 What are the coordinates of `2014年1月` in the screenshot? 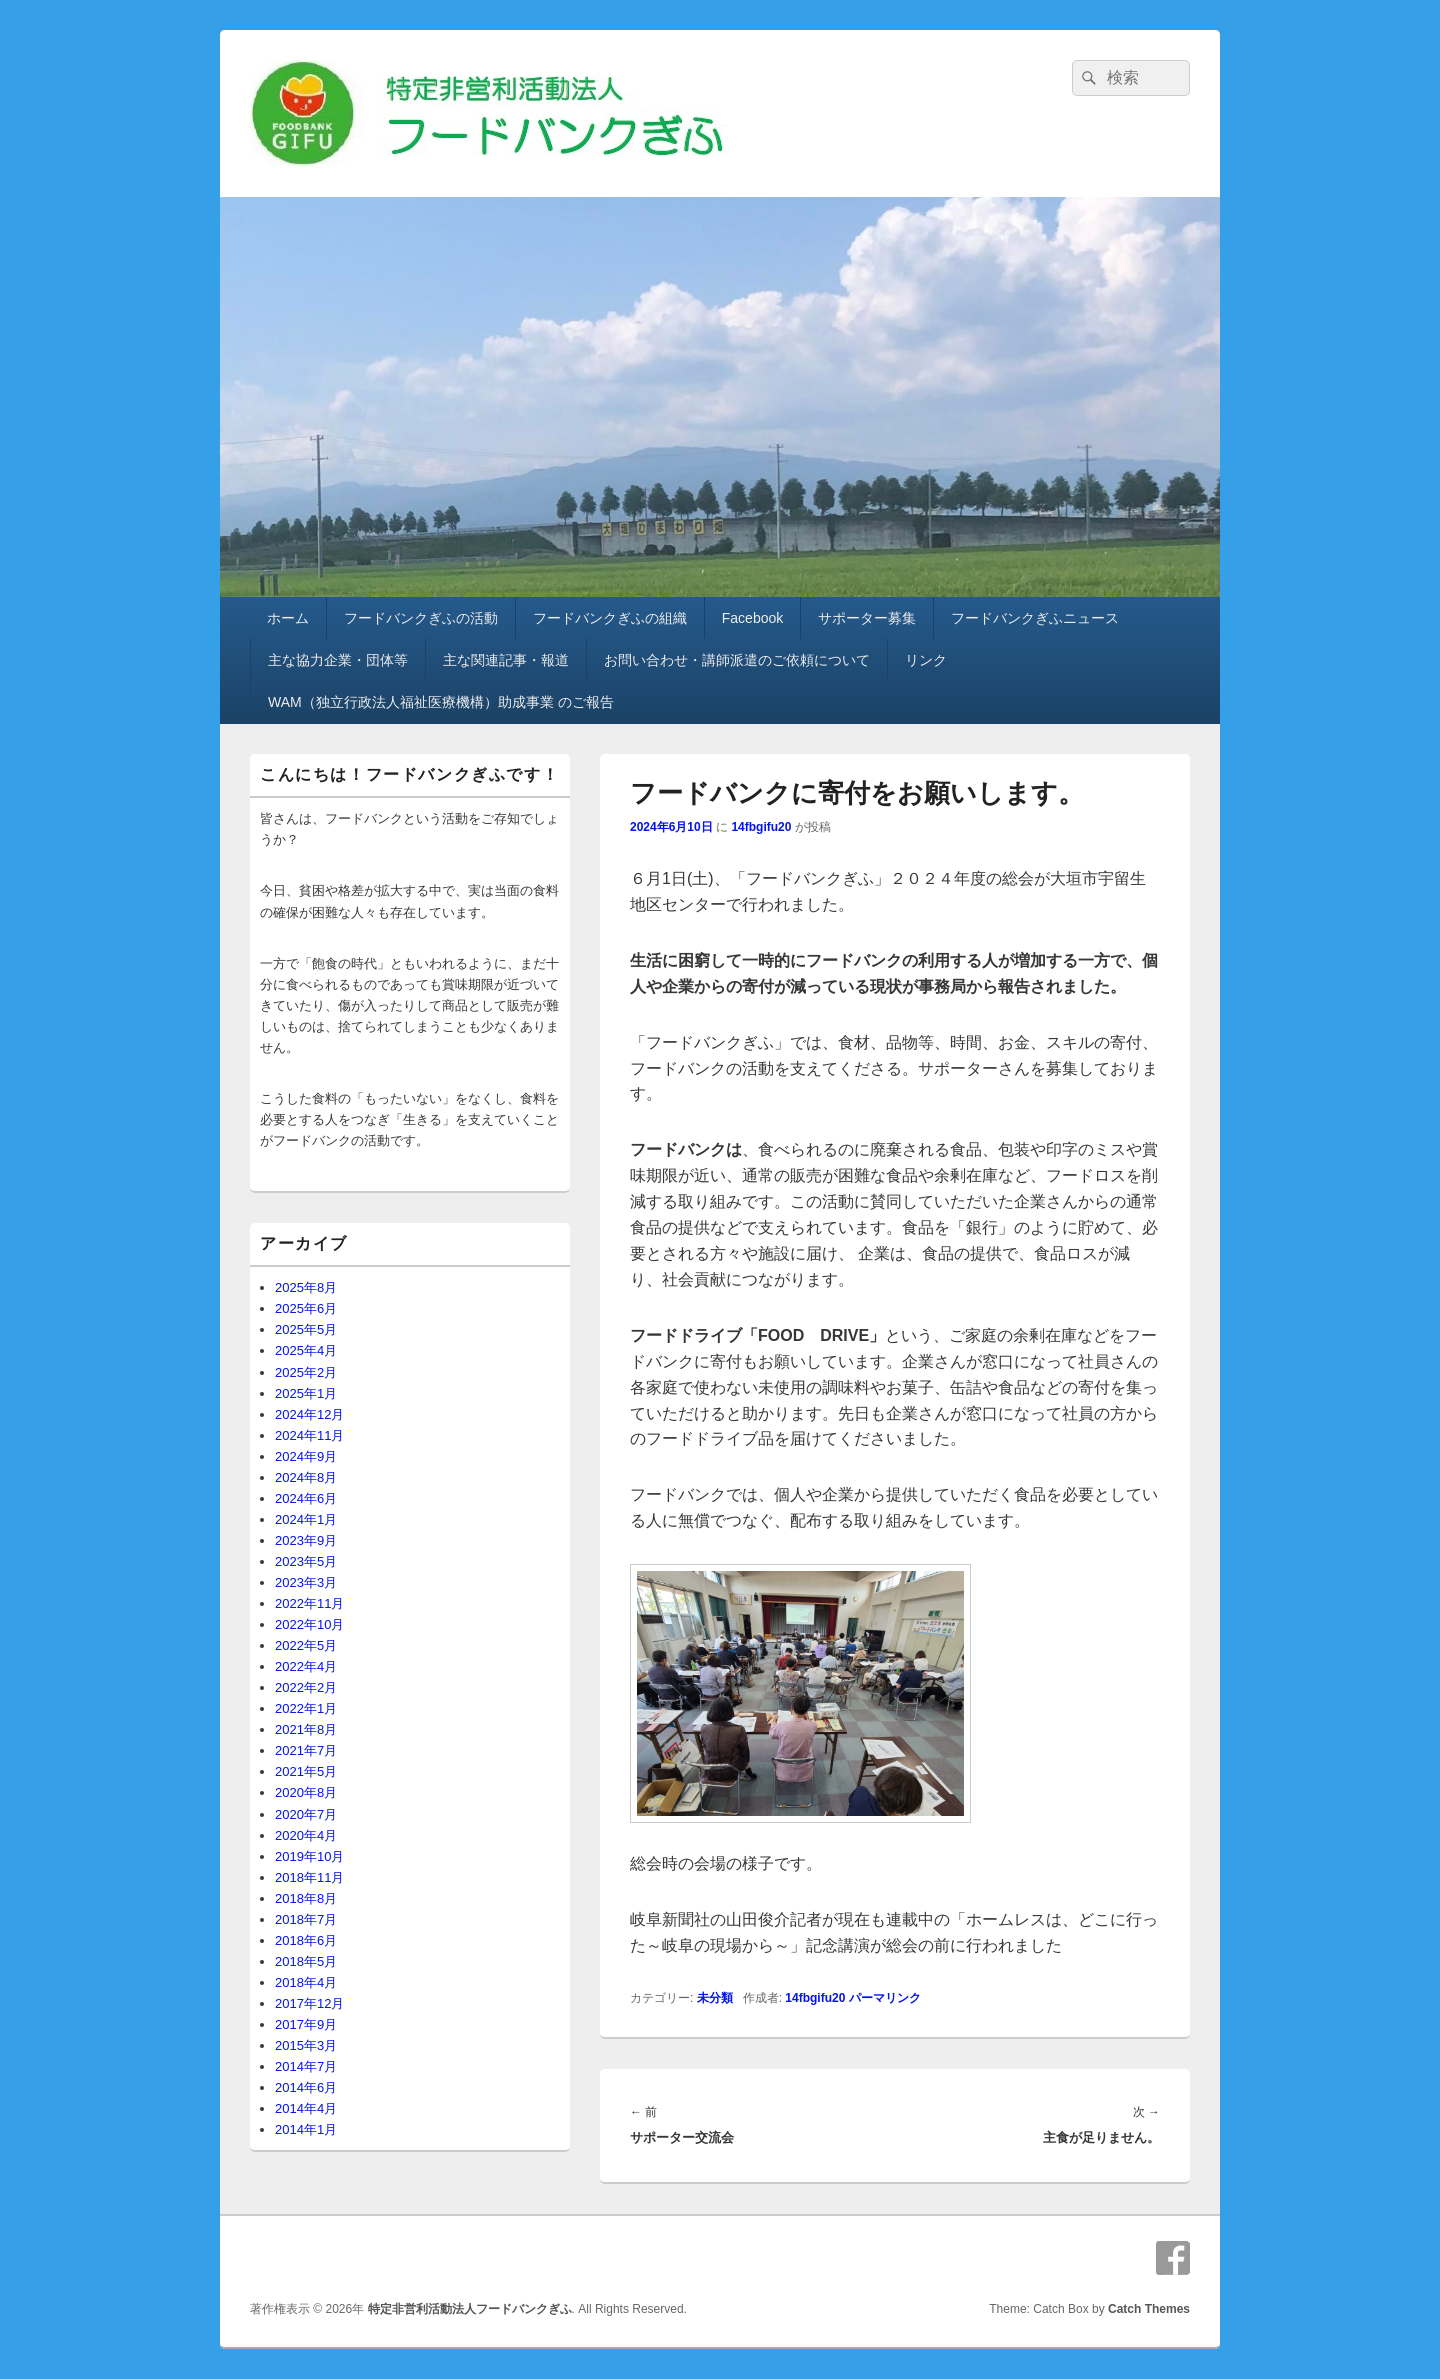 It's located at (306, 2129).